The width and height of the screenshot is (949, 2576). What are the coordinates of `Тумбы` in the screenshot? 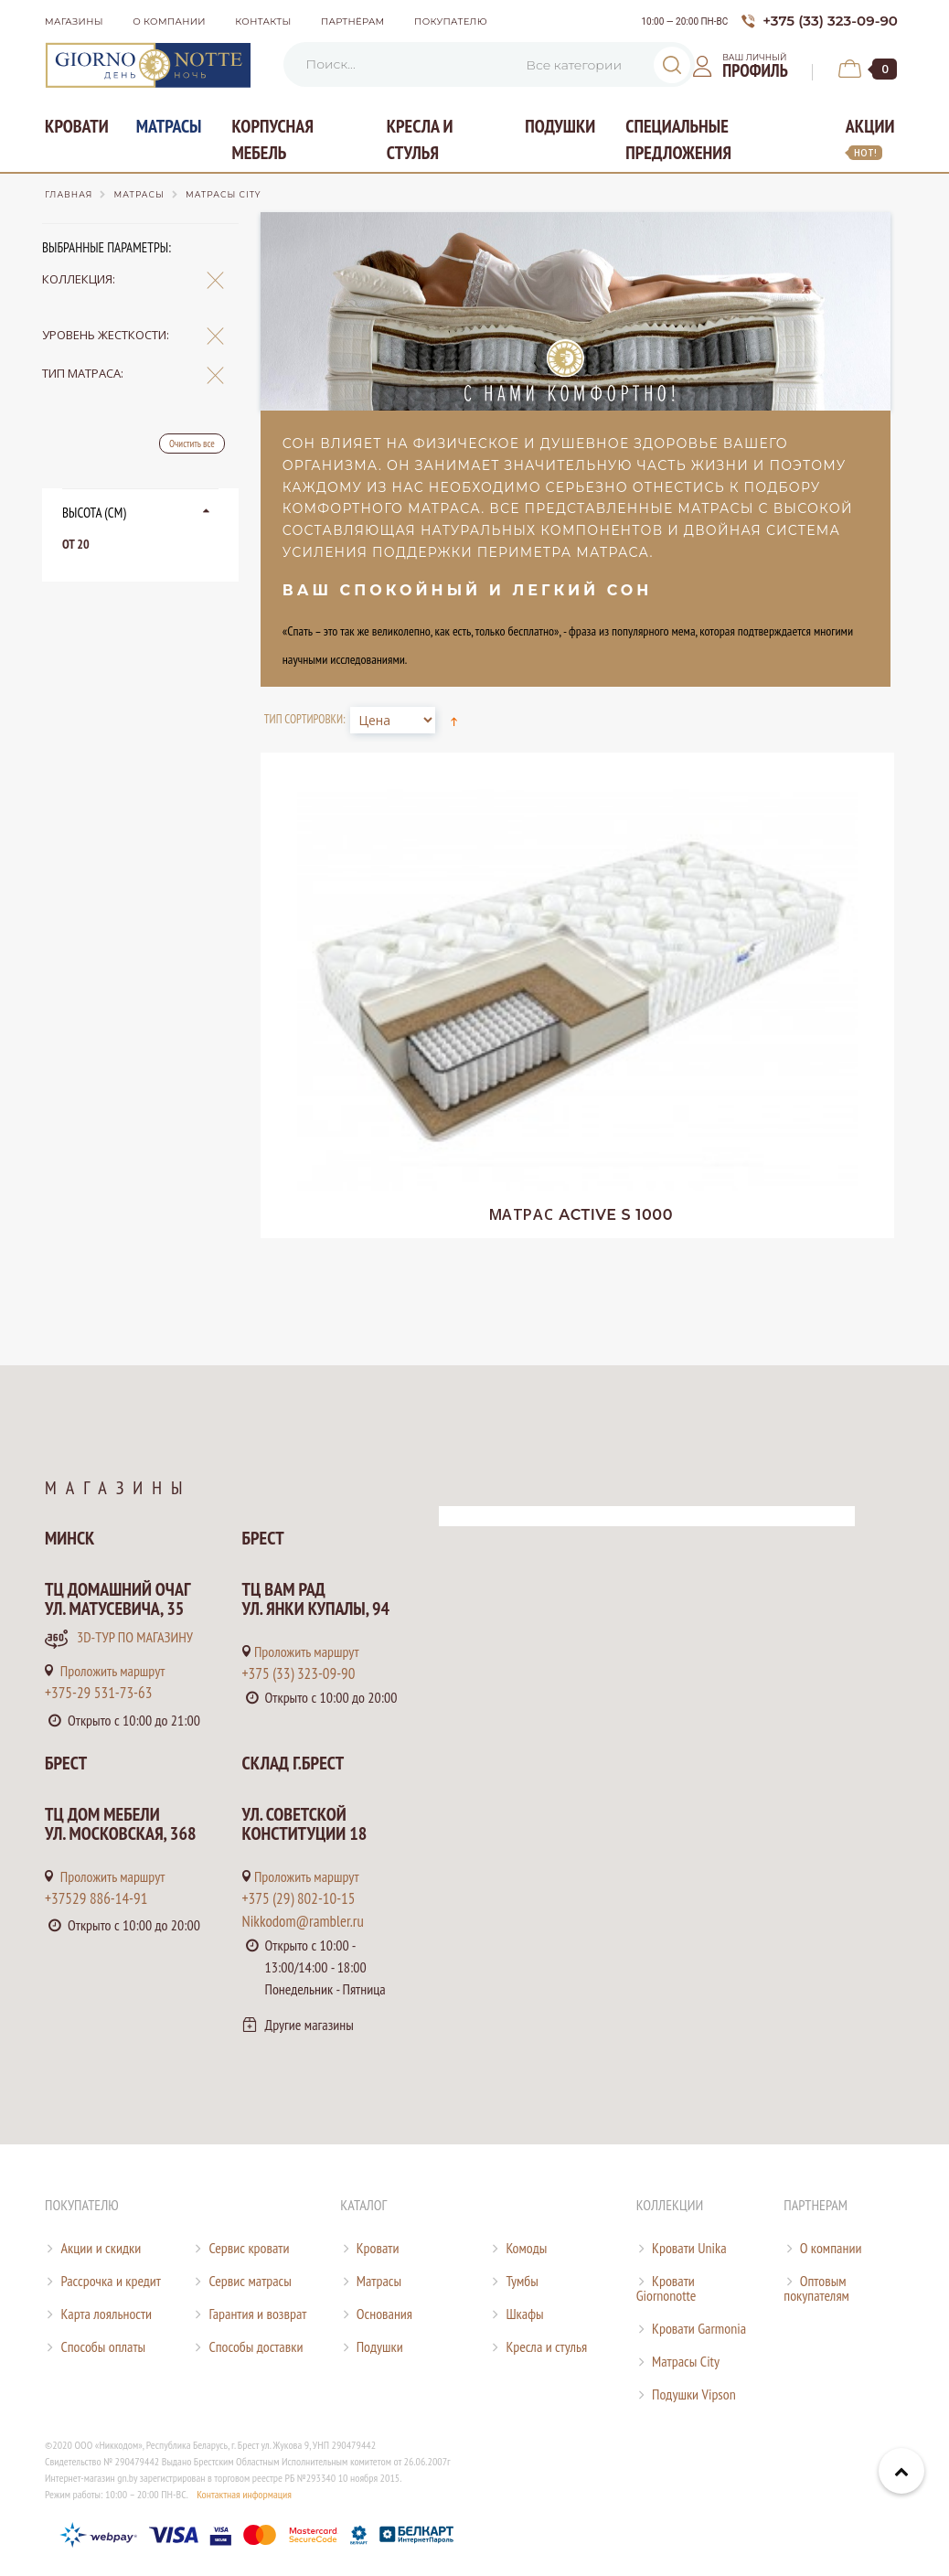 It's located at (522, 2280).